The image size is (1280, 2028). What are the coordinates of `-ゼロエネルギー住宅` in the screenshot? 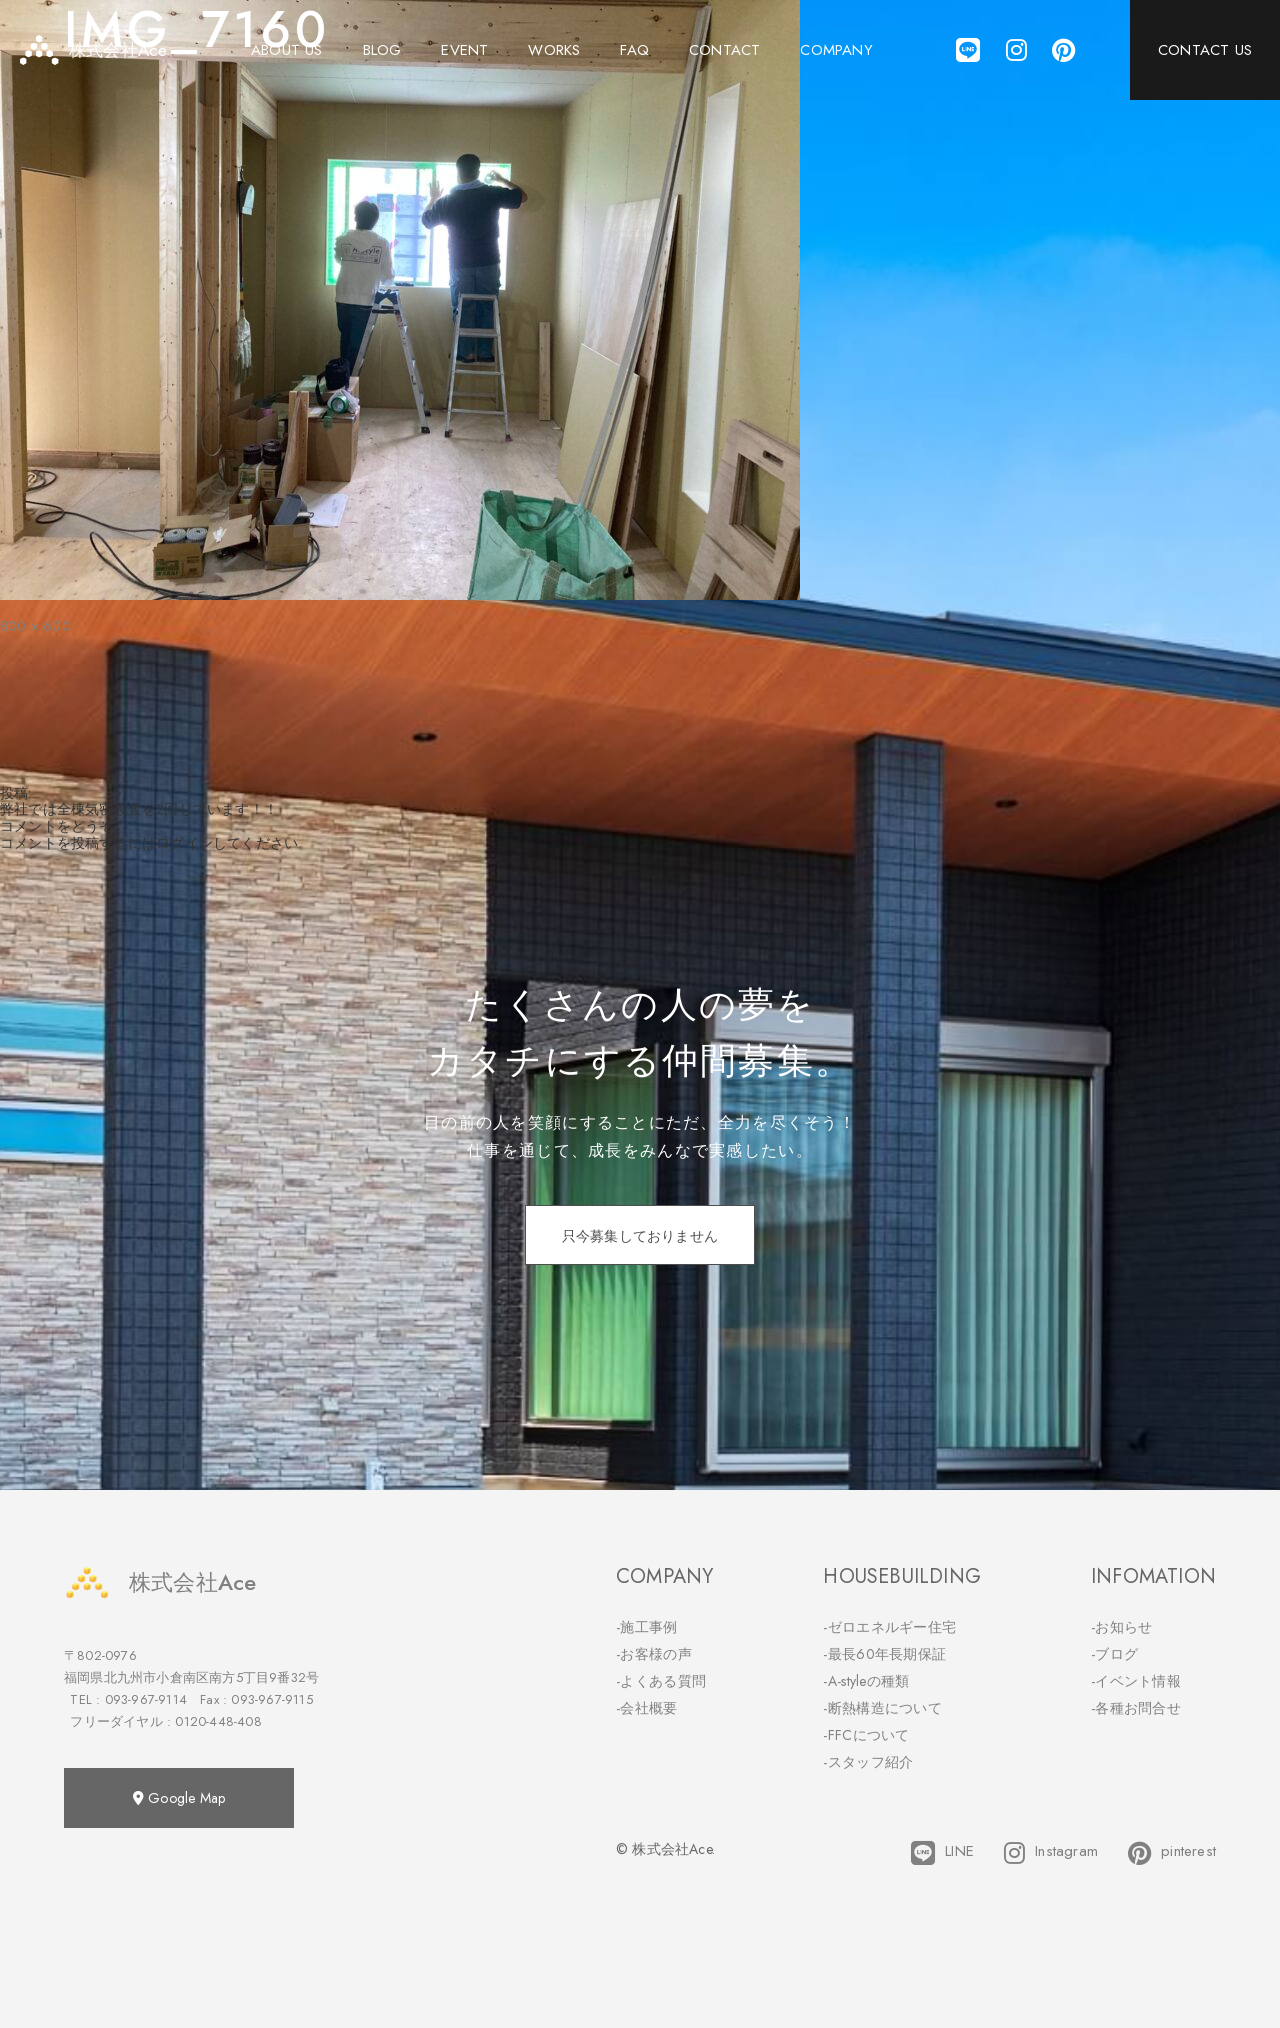 It's located at (889, 1627).